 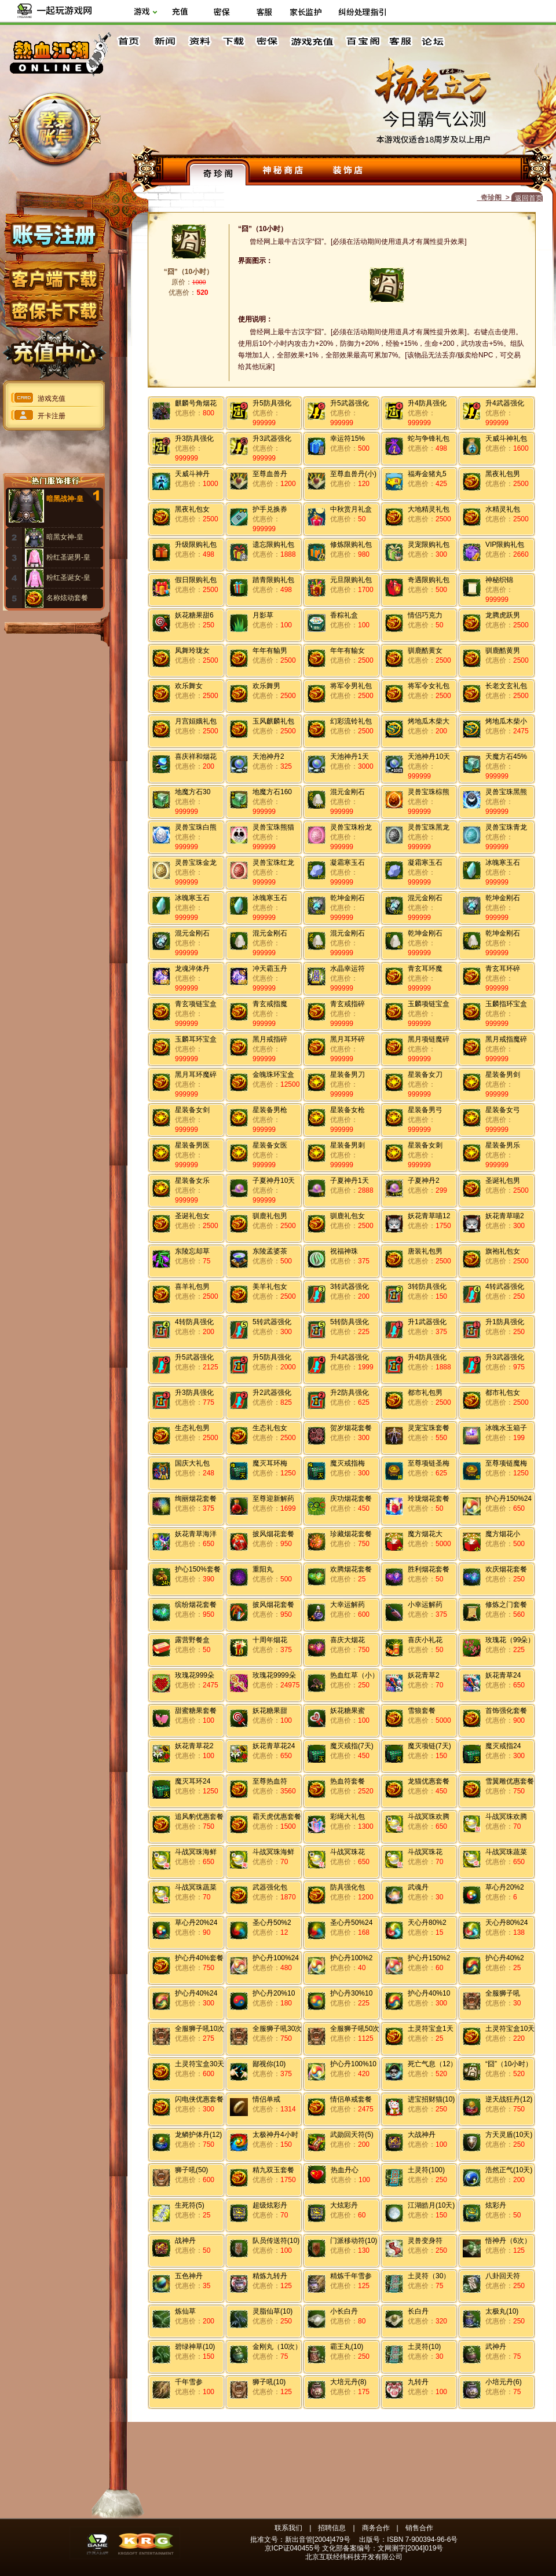 What do you see at coordinates (276, 1958) in the screenshot?
I see `护心丹100%24` at bounding box center [276, 1958].